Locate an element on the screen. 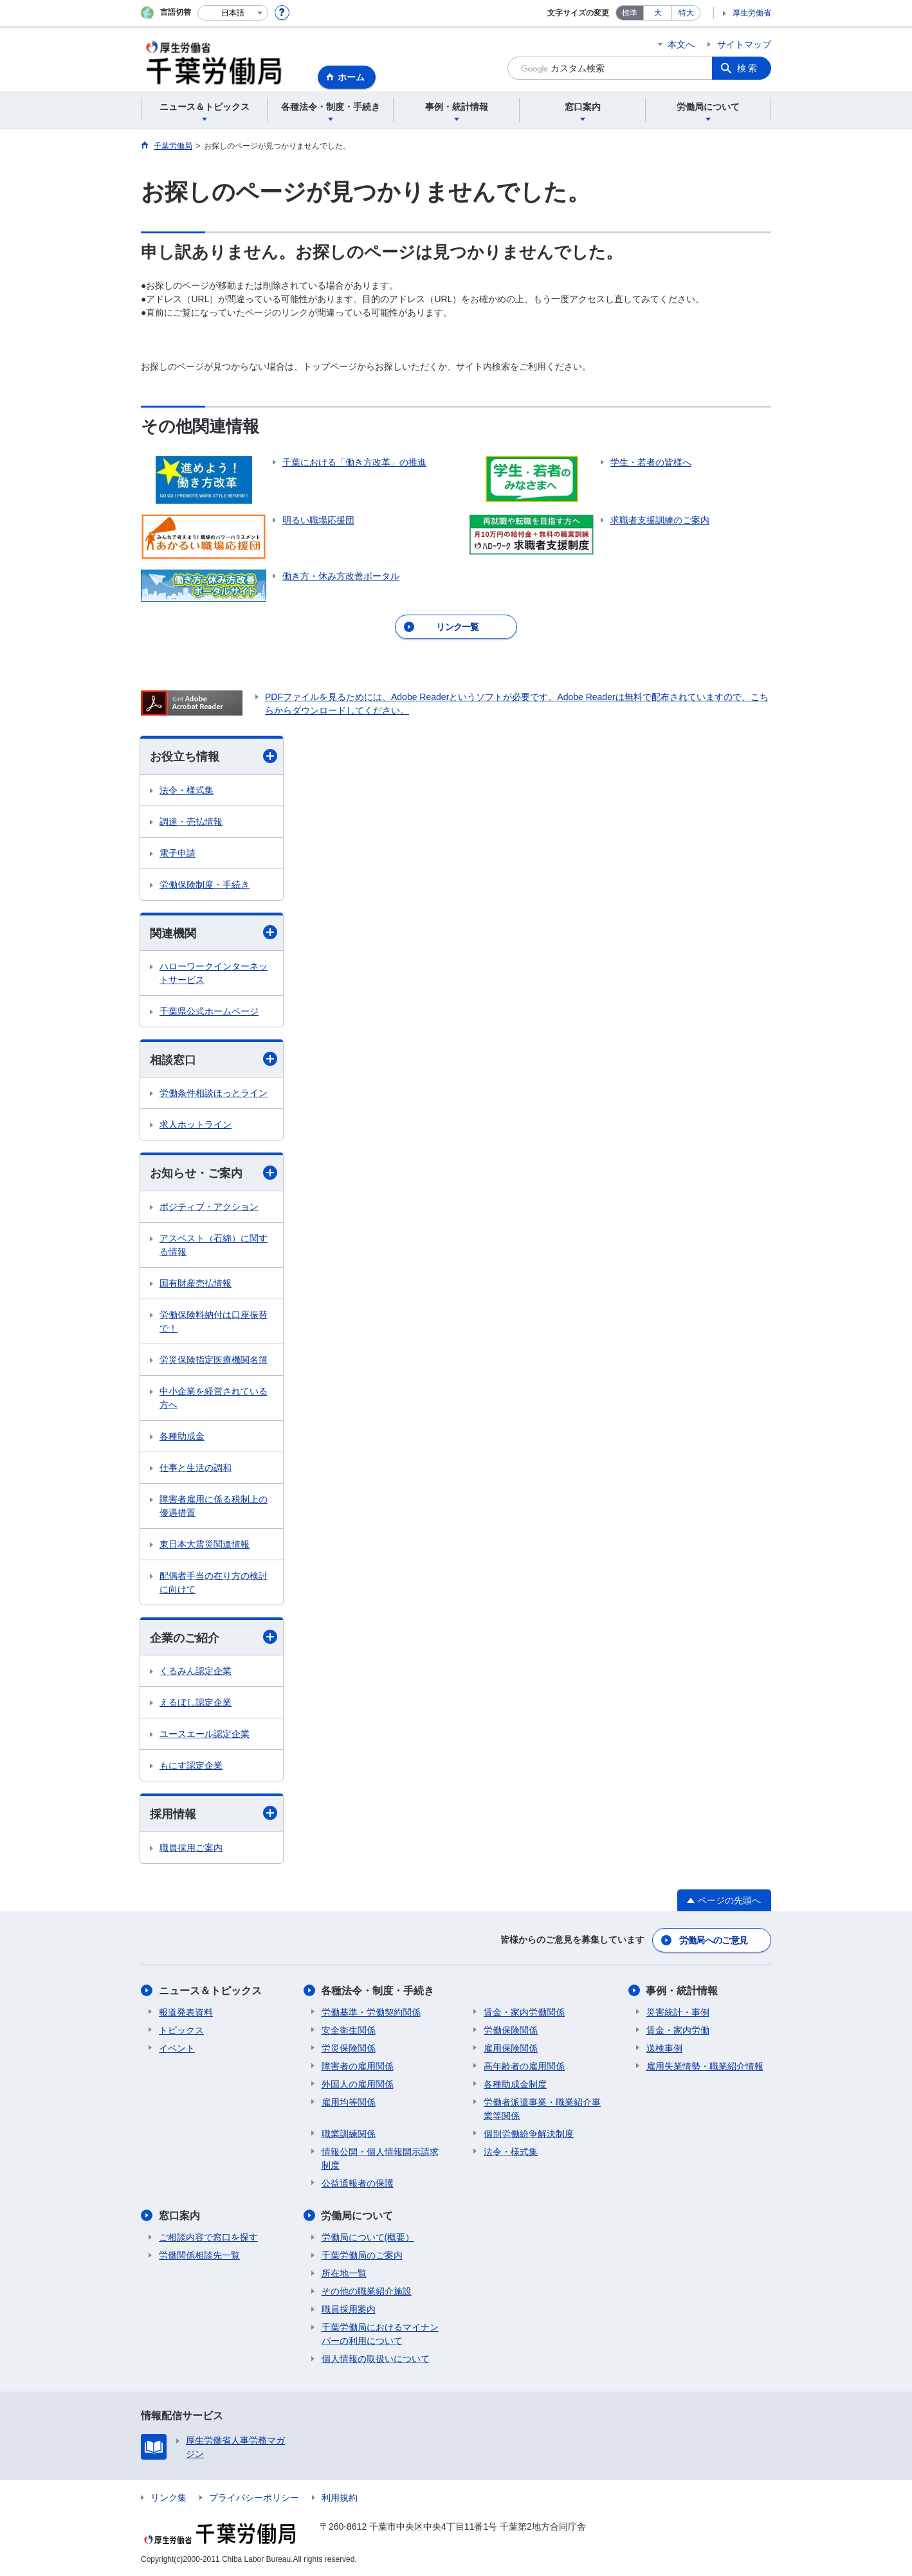  個別労働紛争解決制度 is located at coordinates (529, 2134).